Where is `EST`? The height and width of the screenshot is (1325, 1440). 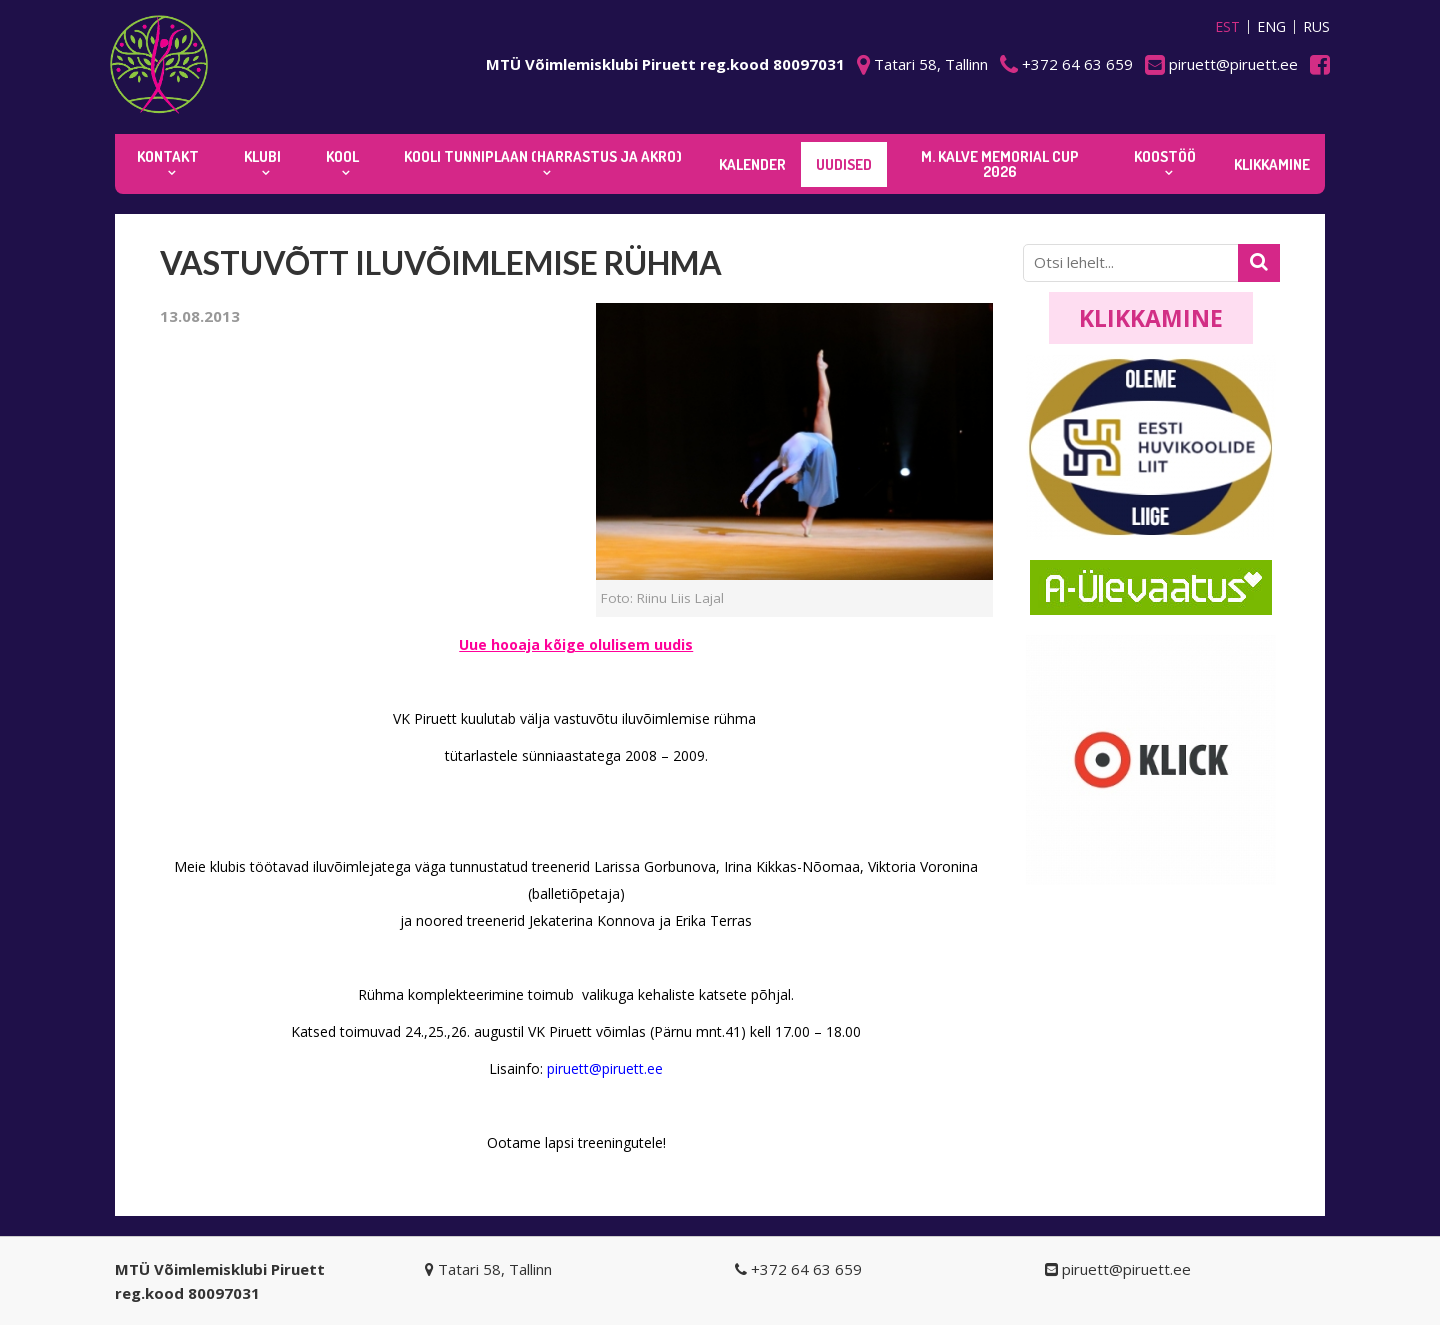
EST is located at coordinates (1227, 27).